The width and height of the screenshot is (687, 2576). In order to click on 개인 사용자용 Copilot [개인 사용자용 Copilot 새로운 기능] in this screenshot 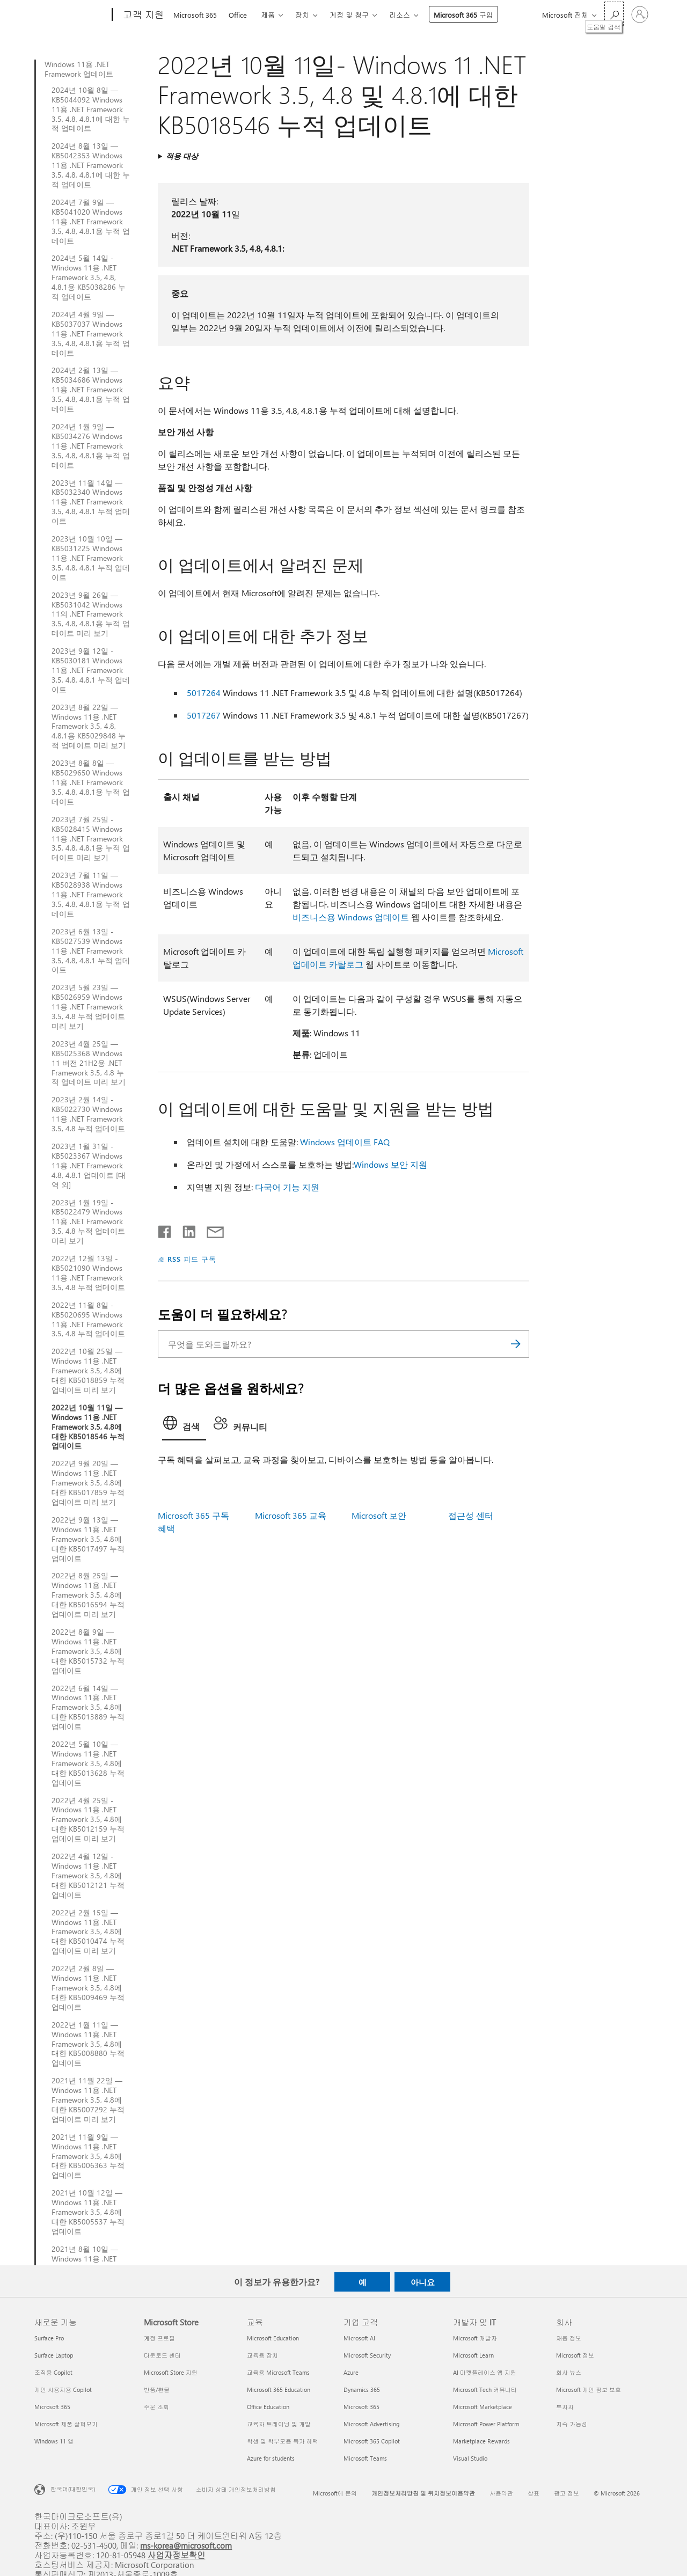, I will do `click(63, 2389)`.